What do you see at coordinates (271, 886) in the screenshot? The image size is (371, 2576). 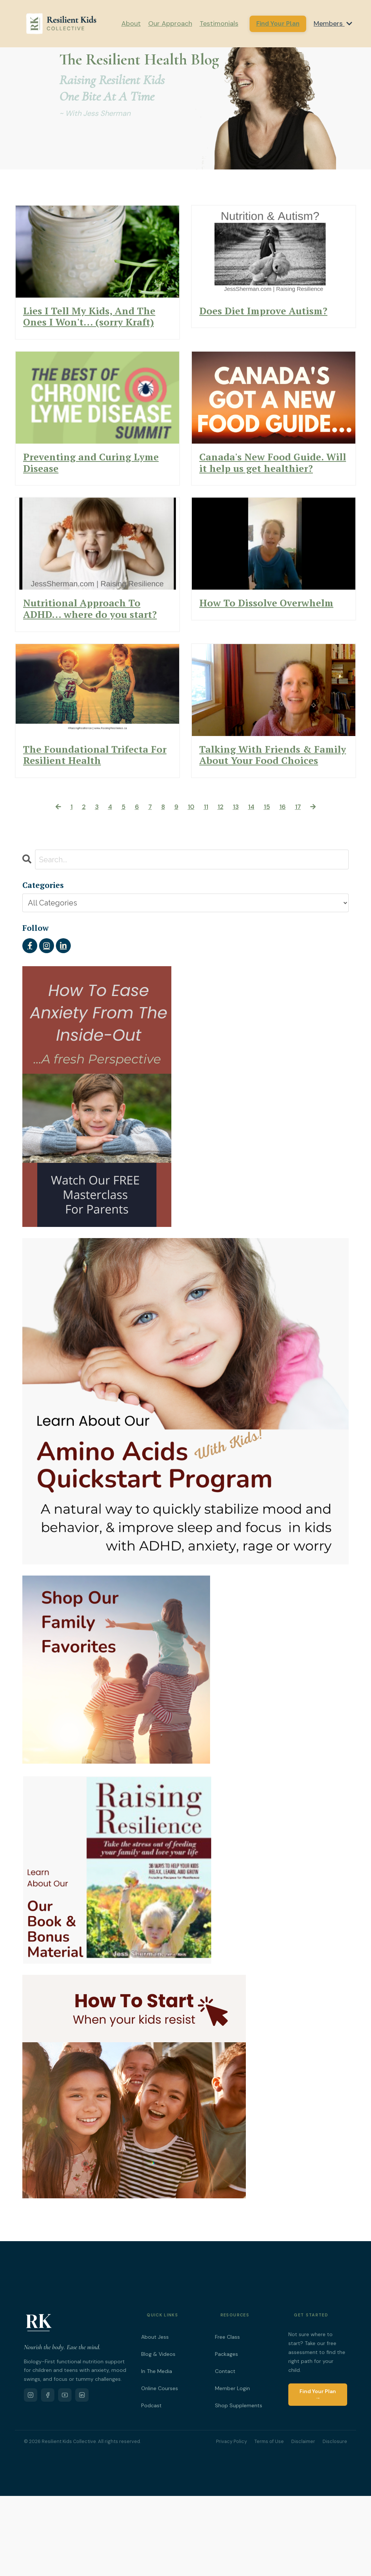 I see `15` at bounding box center [271, 886].